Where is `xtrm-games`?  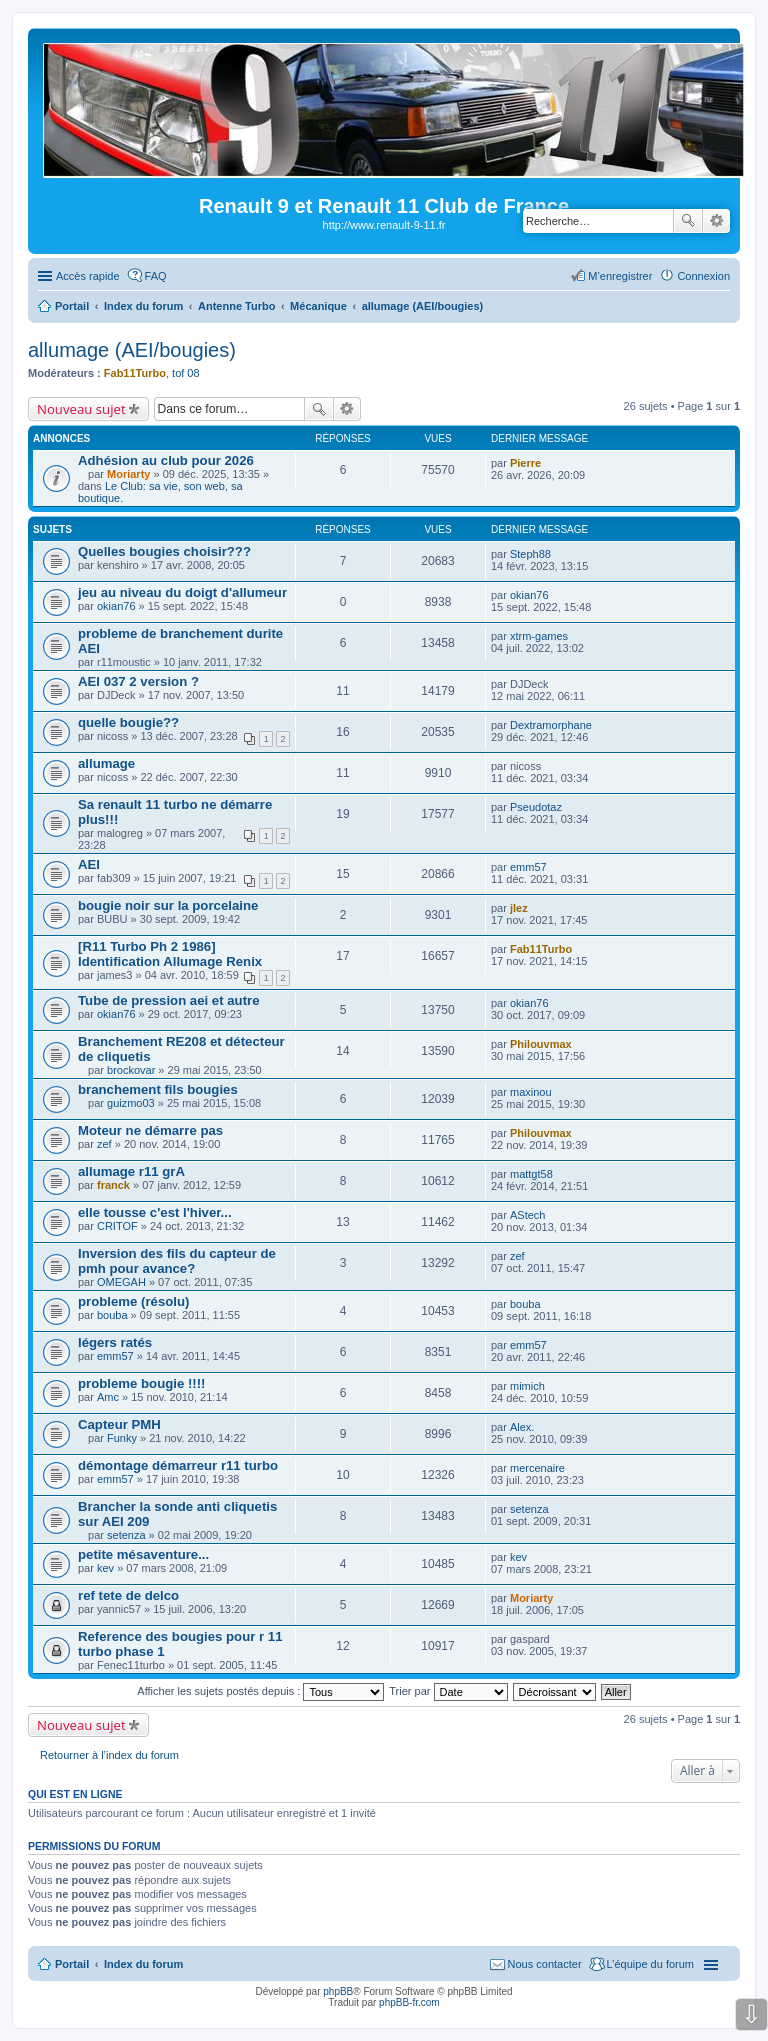
xtrm-games is located at coordinates (539, 636).